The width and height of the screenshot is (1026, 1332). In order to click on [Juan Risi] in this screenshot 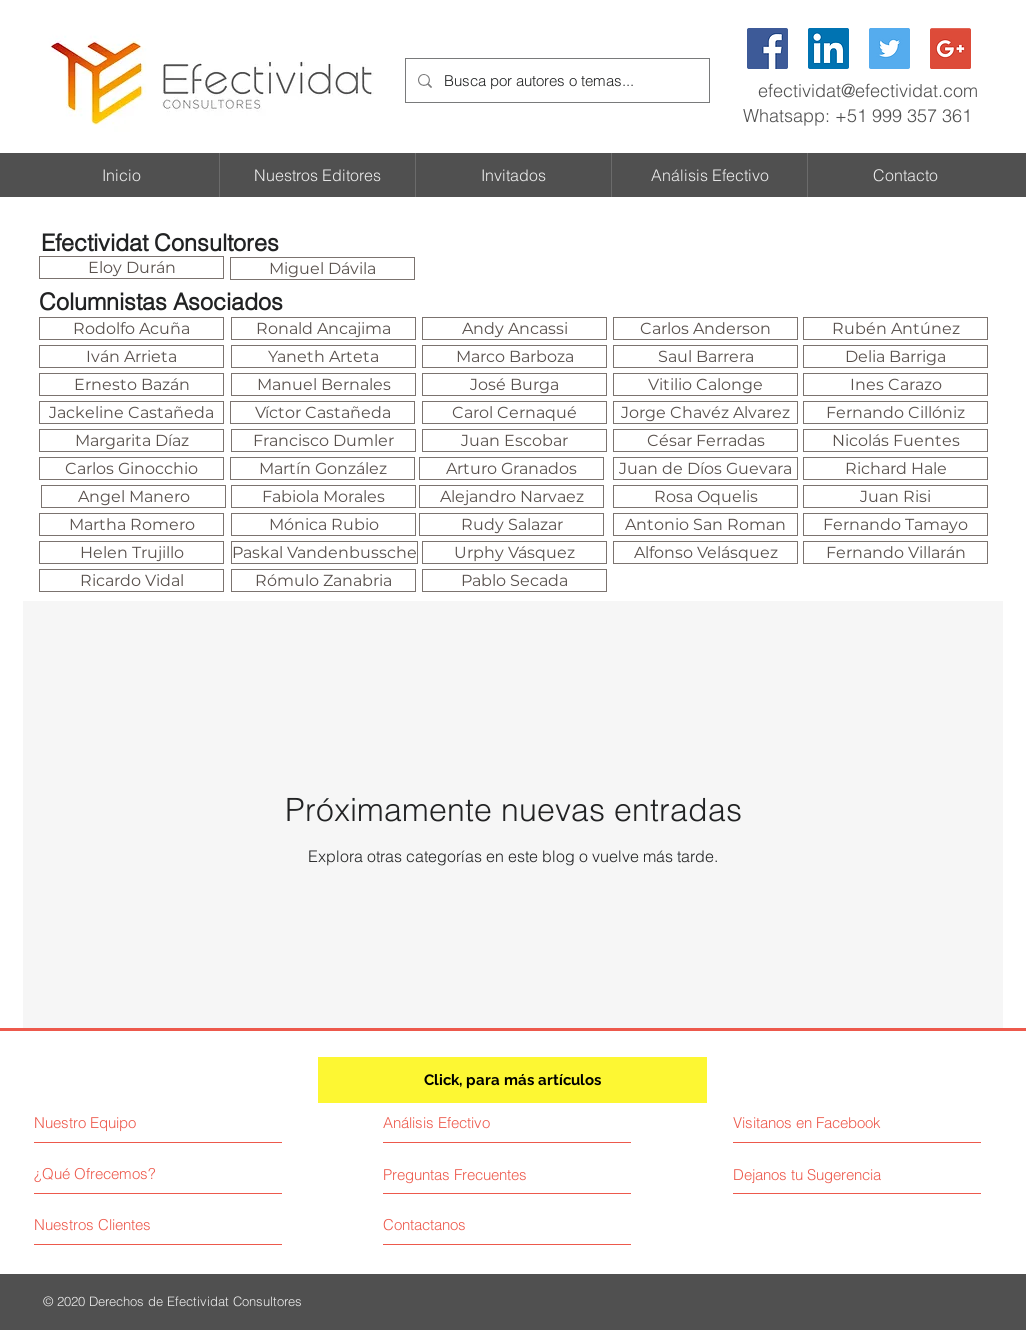, I will do `click(895, 496)`.